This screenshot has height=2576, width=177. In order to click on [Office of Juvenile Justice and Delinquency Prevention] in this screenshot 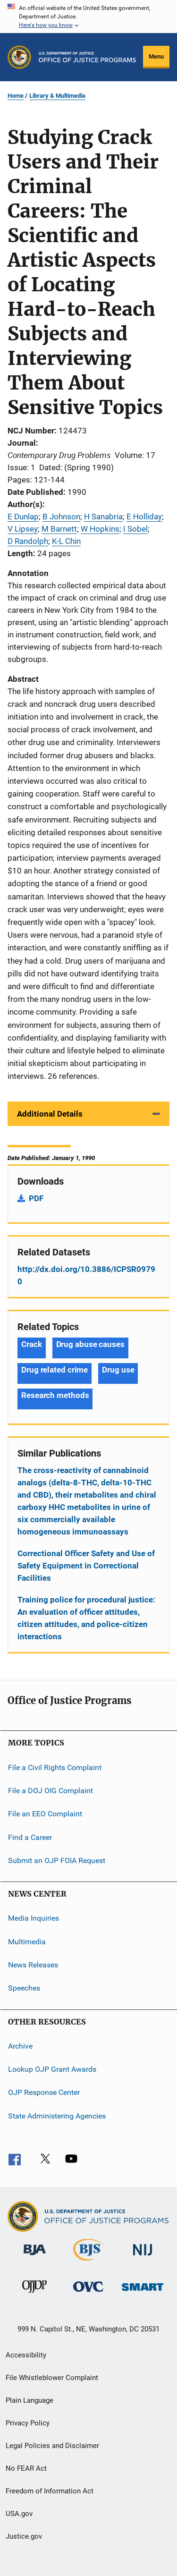, I will do `click(34, 2295)`.